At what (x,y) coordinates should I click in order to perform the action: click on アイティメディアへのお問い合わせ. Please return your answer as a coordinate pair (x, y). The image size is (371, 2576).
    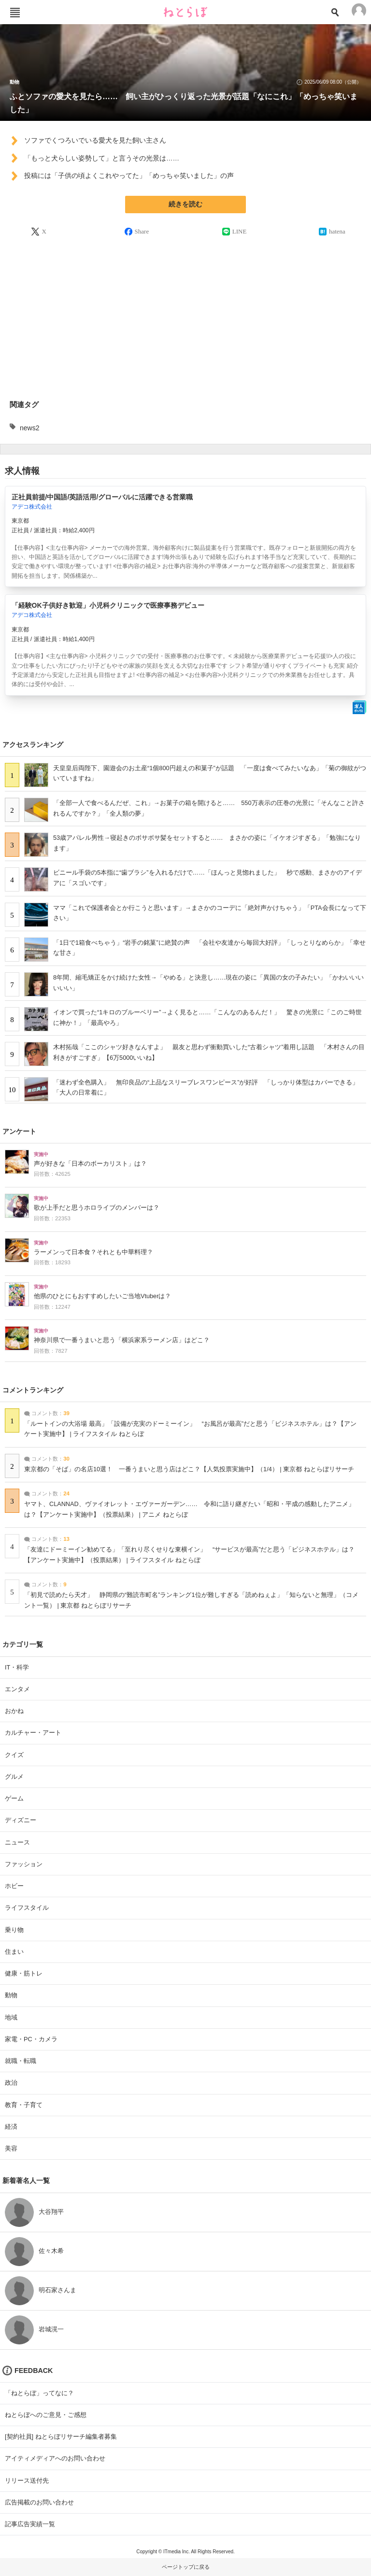
    Looking at the image, I should click on (55, 2458).